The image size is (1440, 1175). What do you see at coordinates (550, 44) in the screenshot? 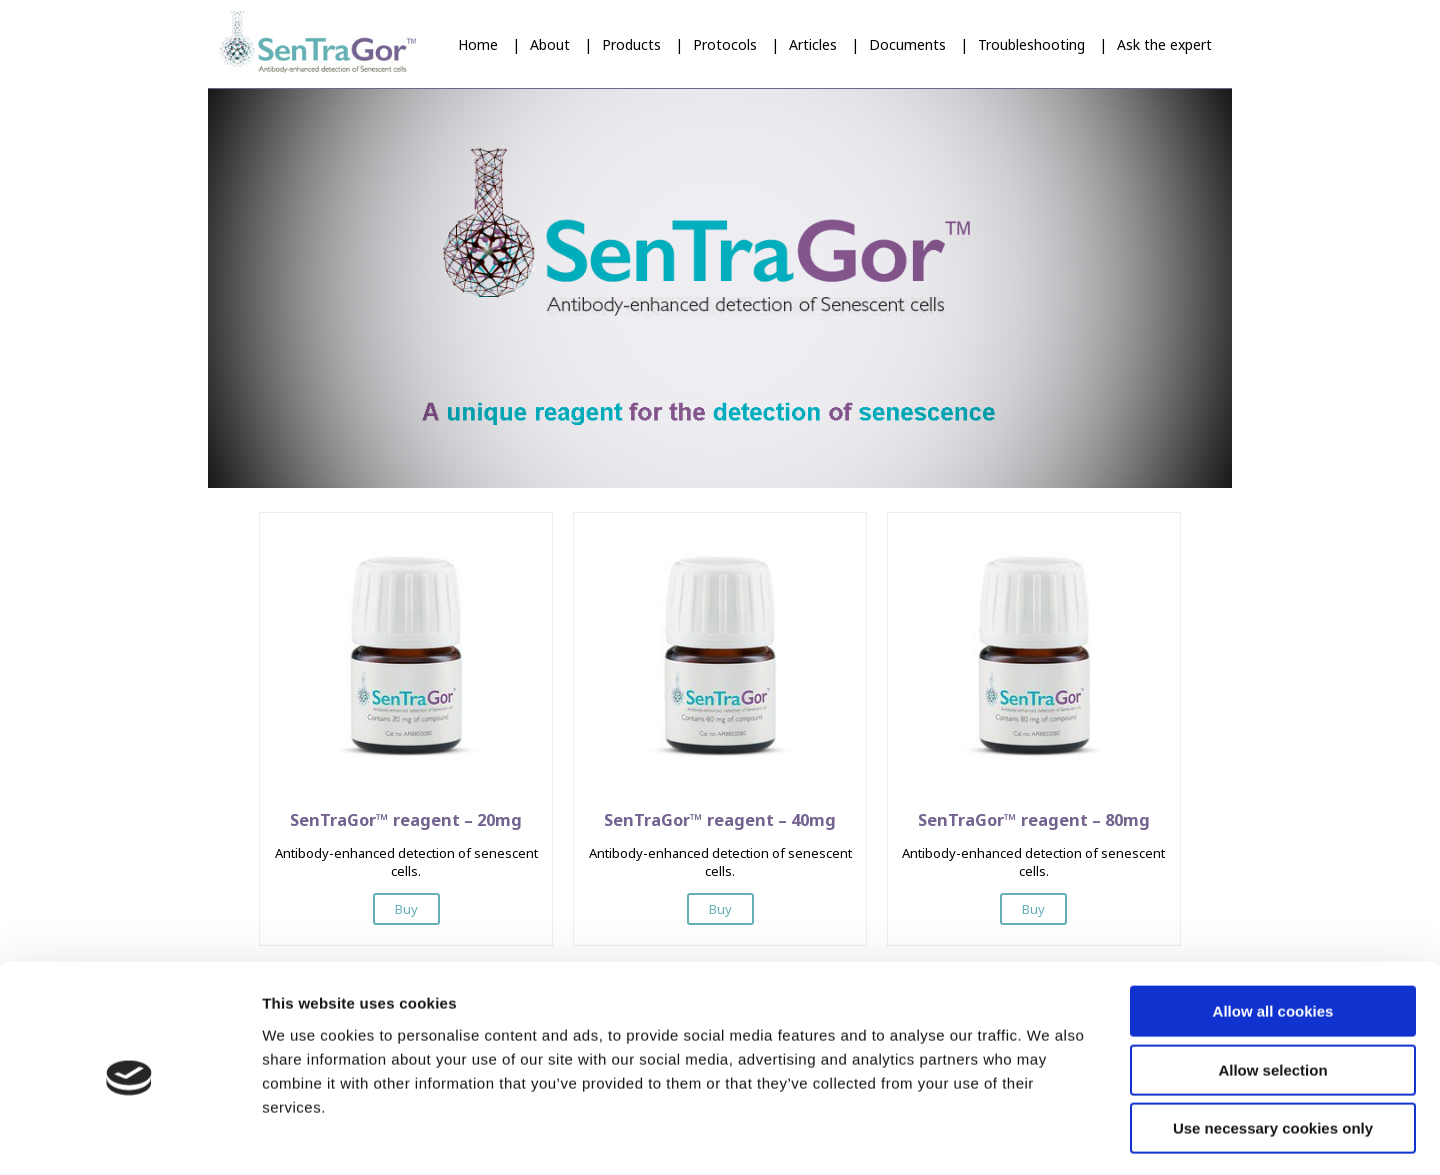
I see `About` at bounding box center [550, 44].